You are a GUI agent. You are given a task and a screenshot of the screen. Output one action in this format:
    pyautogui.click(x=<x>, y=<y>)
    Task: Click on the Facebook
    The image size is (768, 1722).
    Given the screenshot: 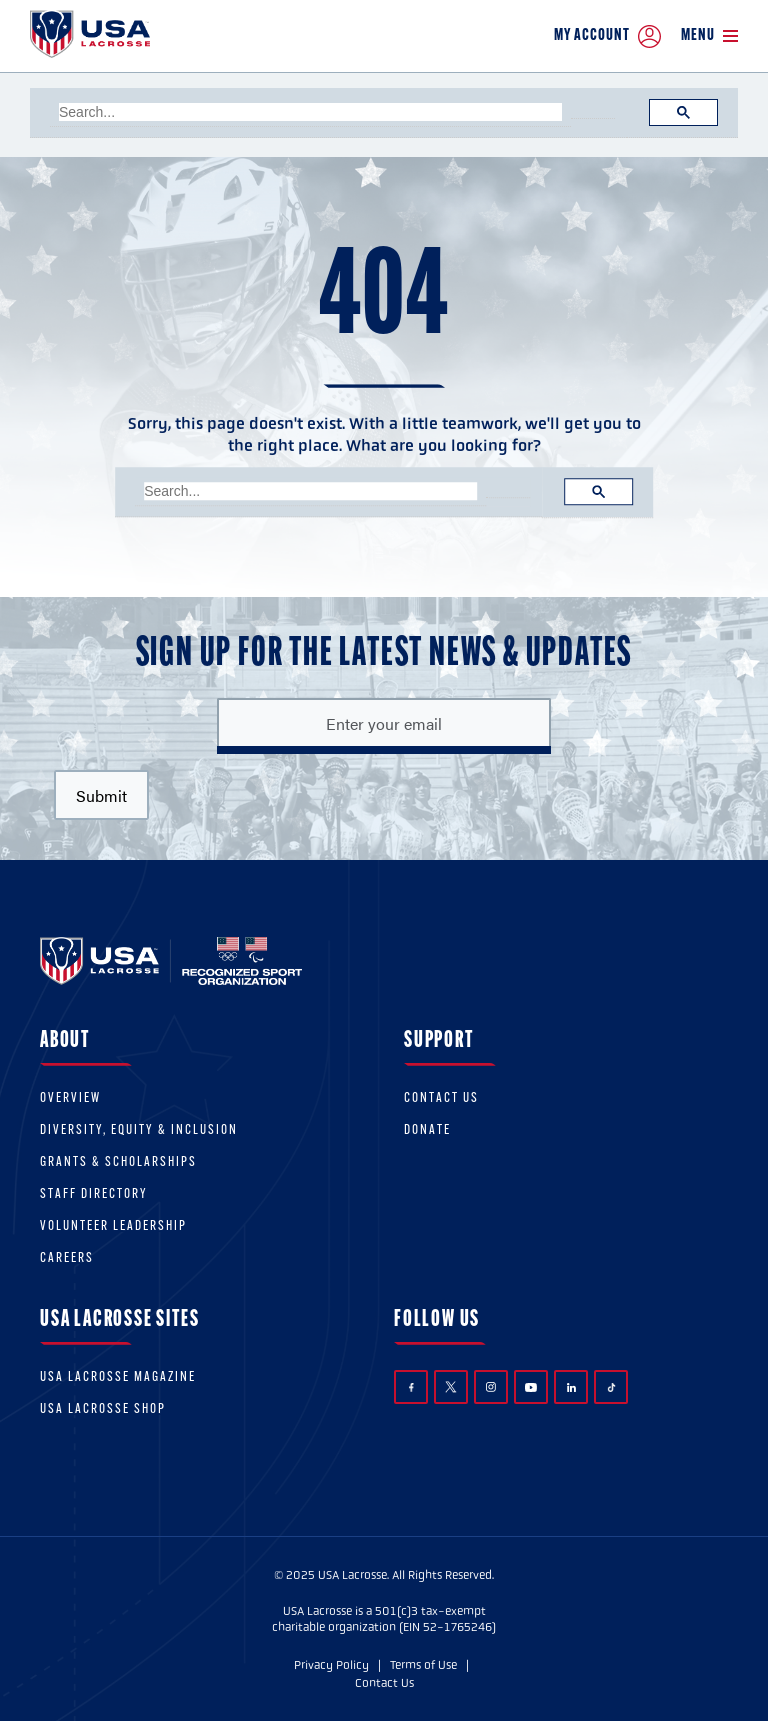 What is the action you would take?
    pyautogui.click(x=411, y=1387)
    